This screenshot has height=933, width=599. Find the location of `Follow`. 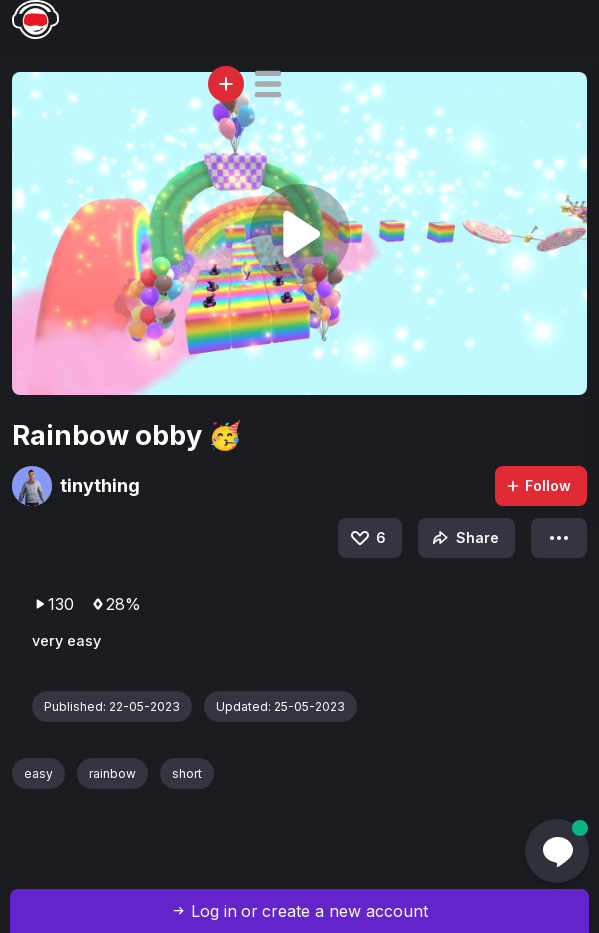

Follow is located at coordinates (538, 485).